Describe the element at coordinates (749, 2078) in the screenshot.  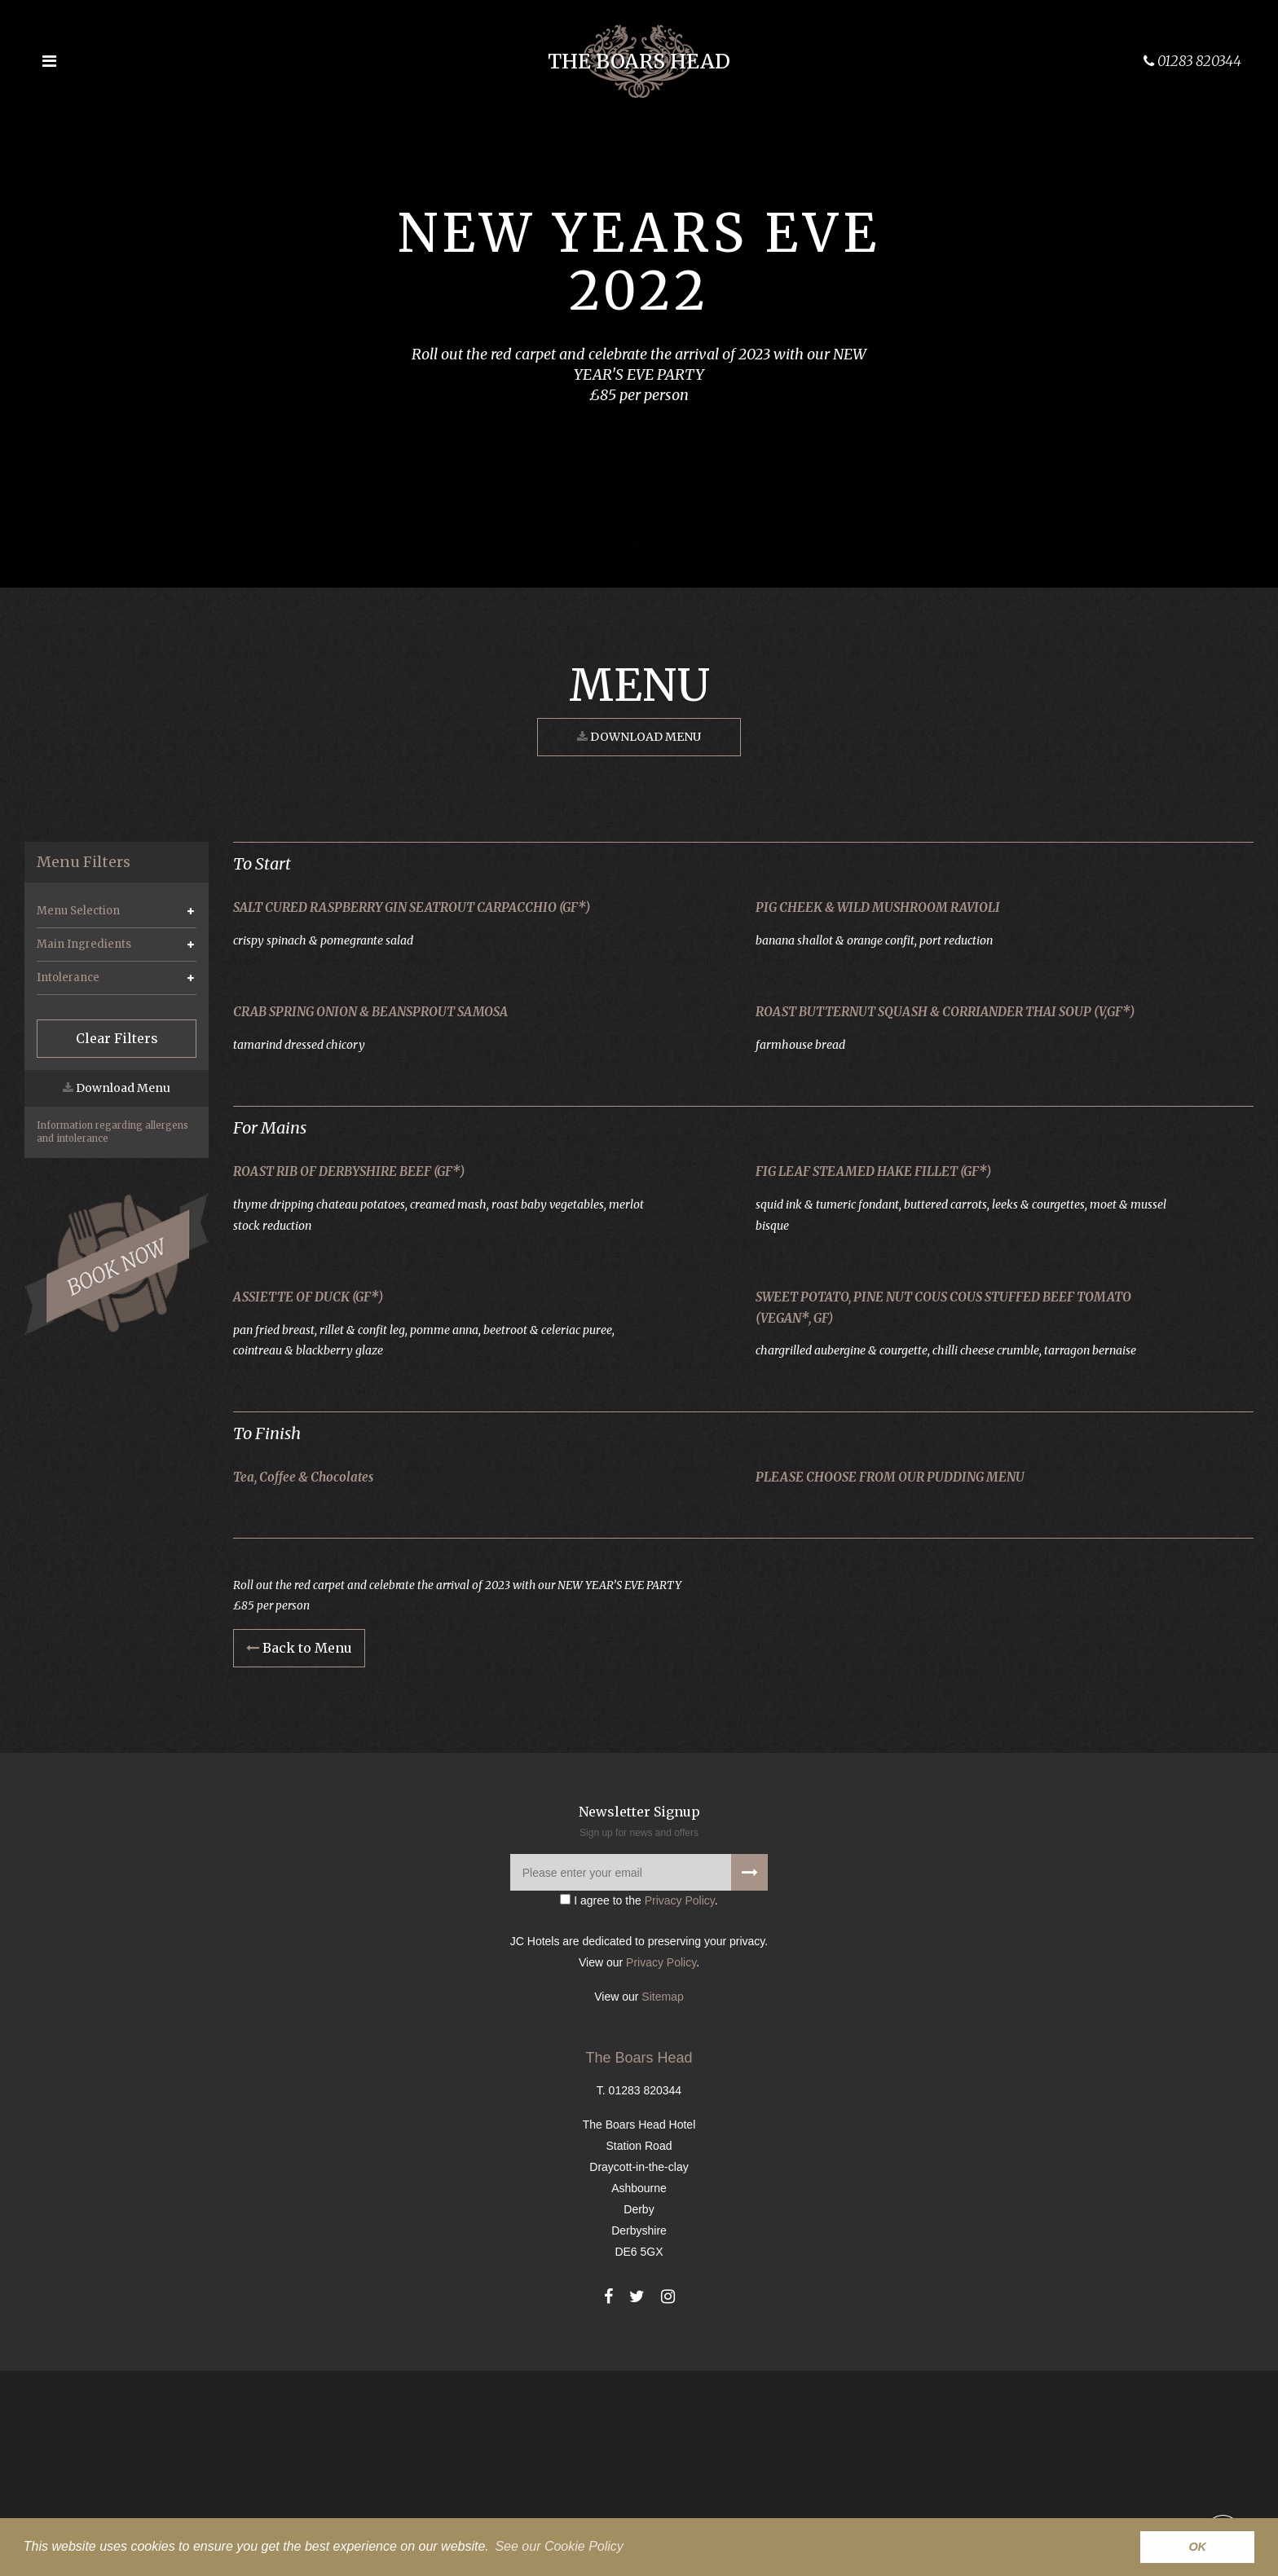
I see `[Signup to our newsletter]` at that location.